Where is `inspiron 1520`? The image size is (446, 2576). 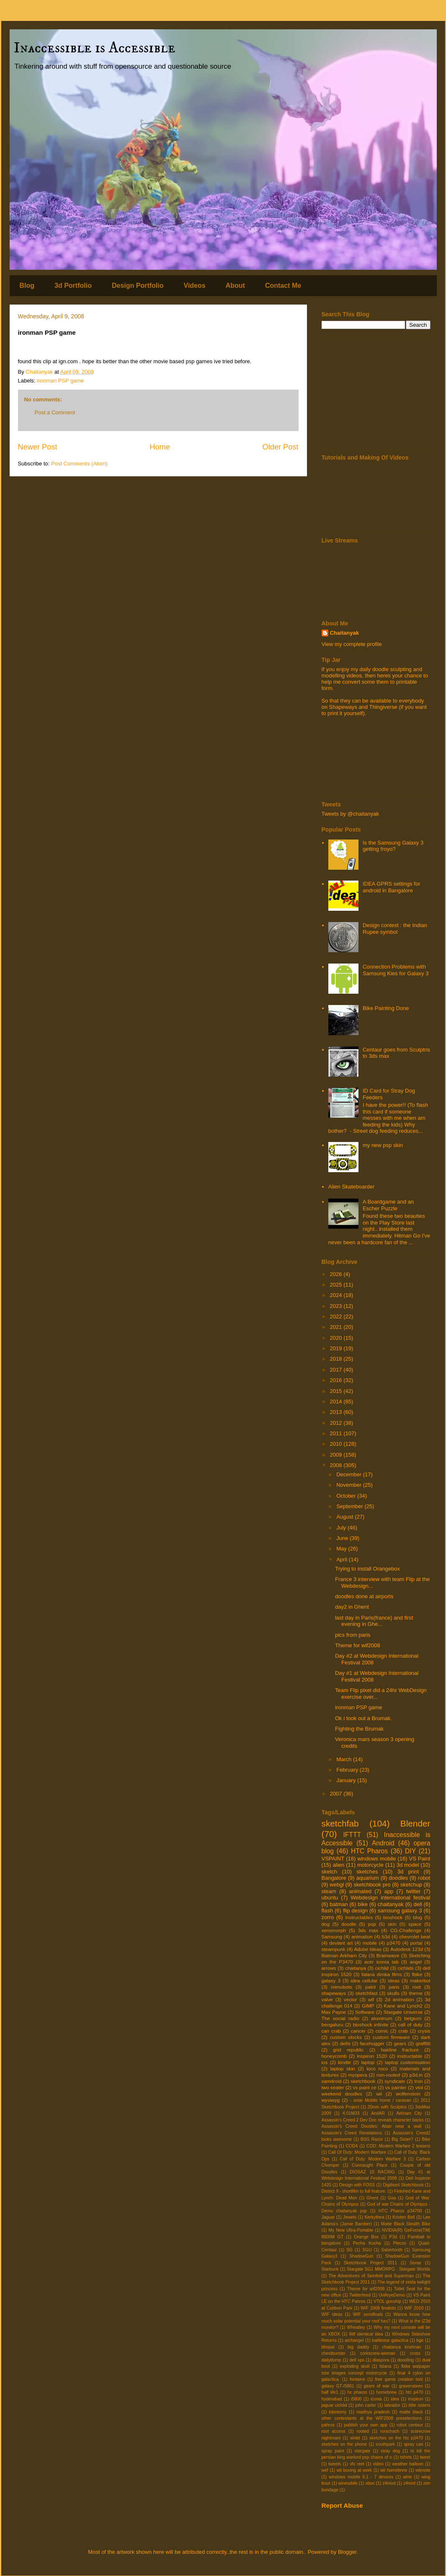 inspiron 1520 is located at coordinates (372, 2056).